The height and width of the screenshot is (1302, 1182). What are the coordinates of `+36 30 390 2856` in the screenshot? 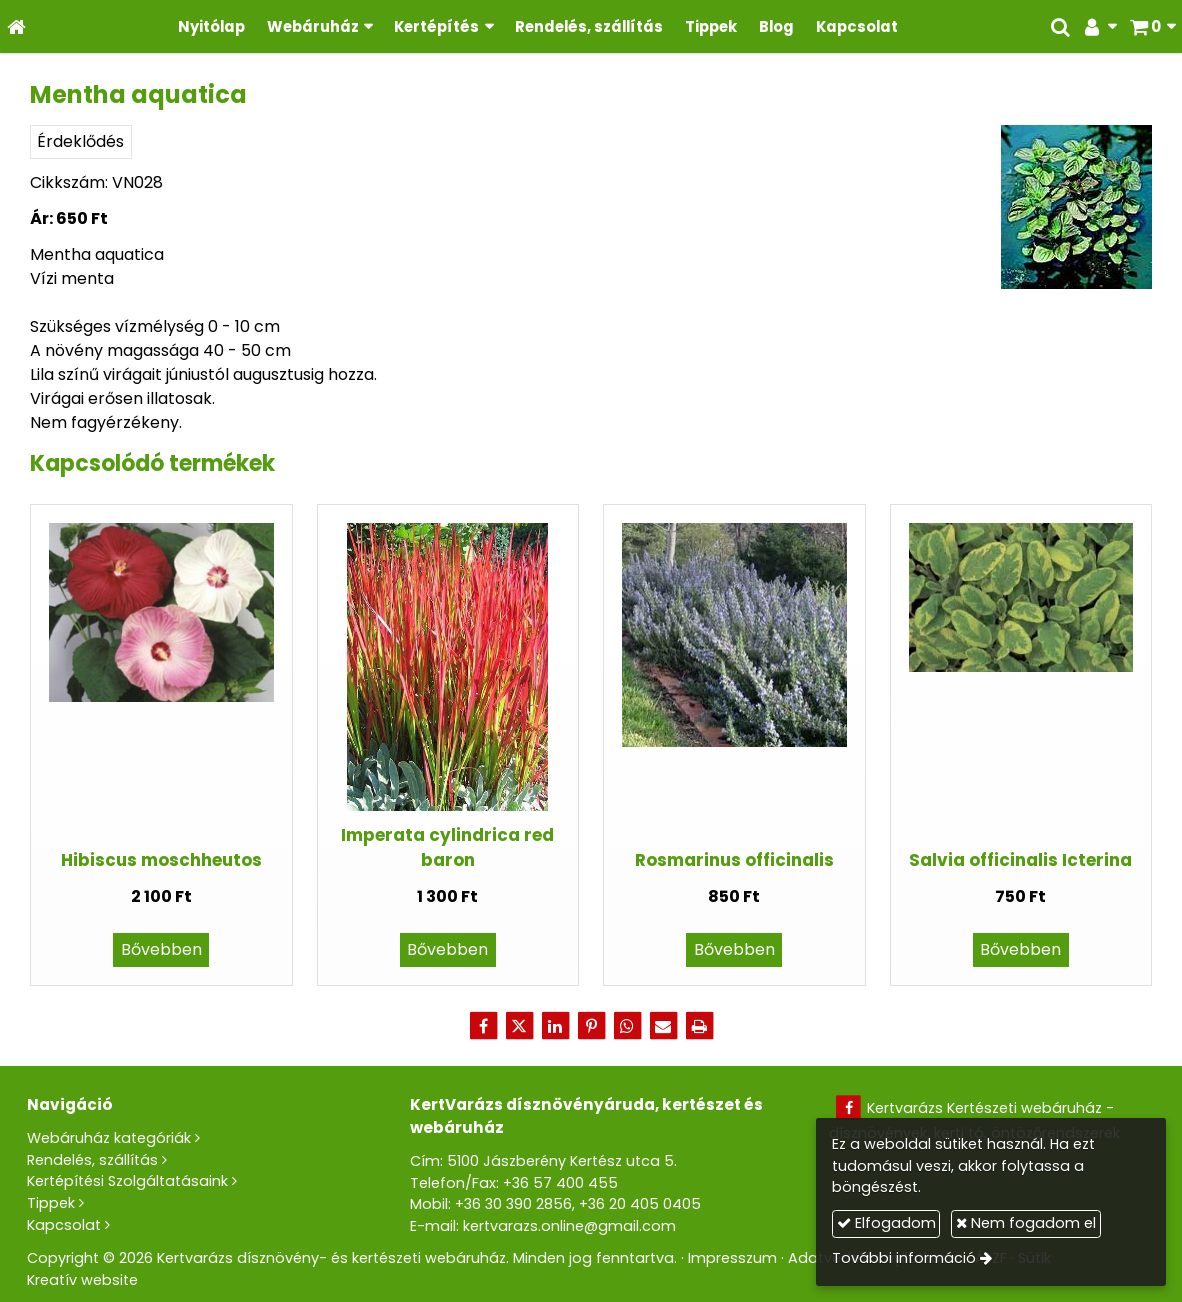 It's located at (513, 1204).